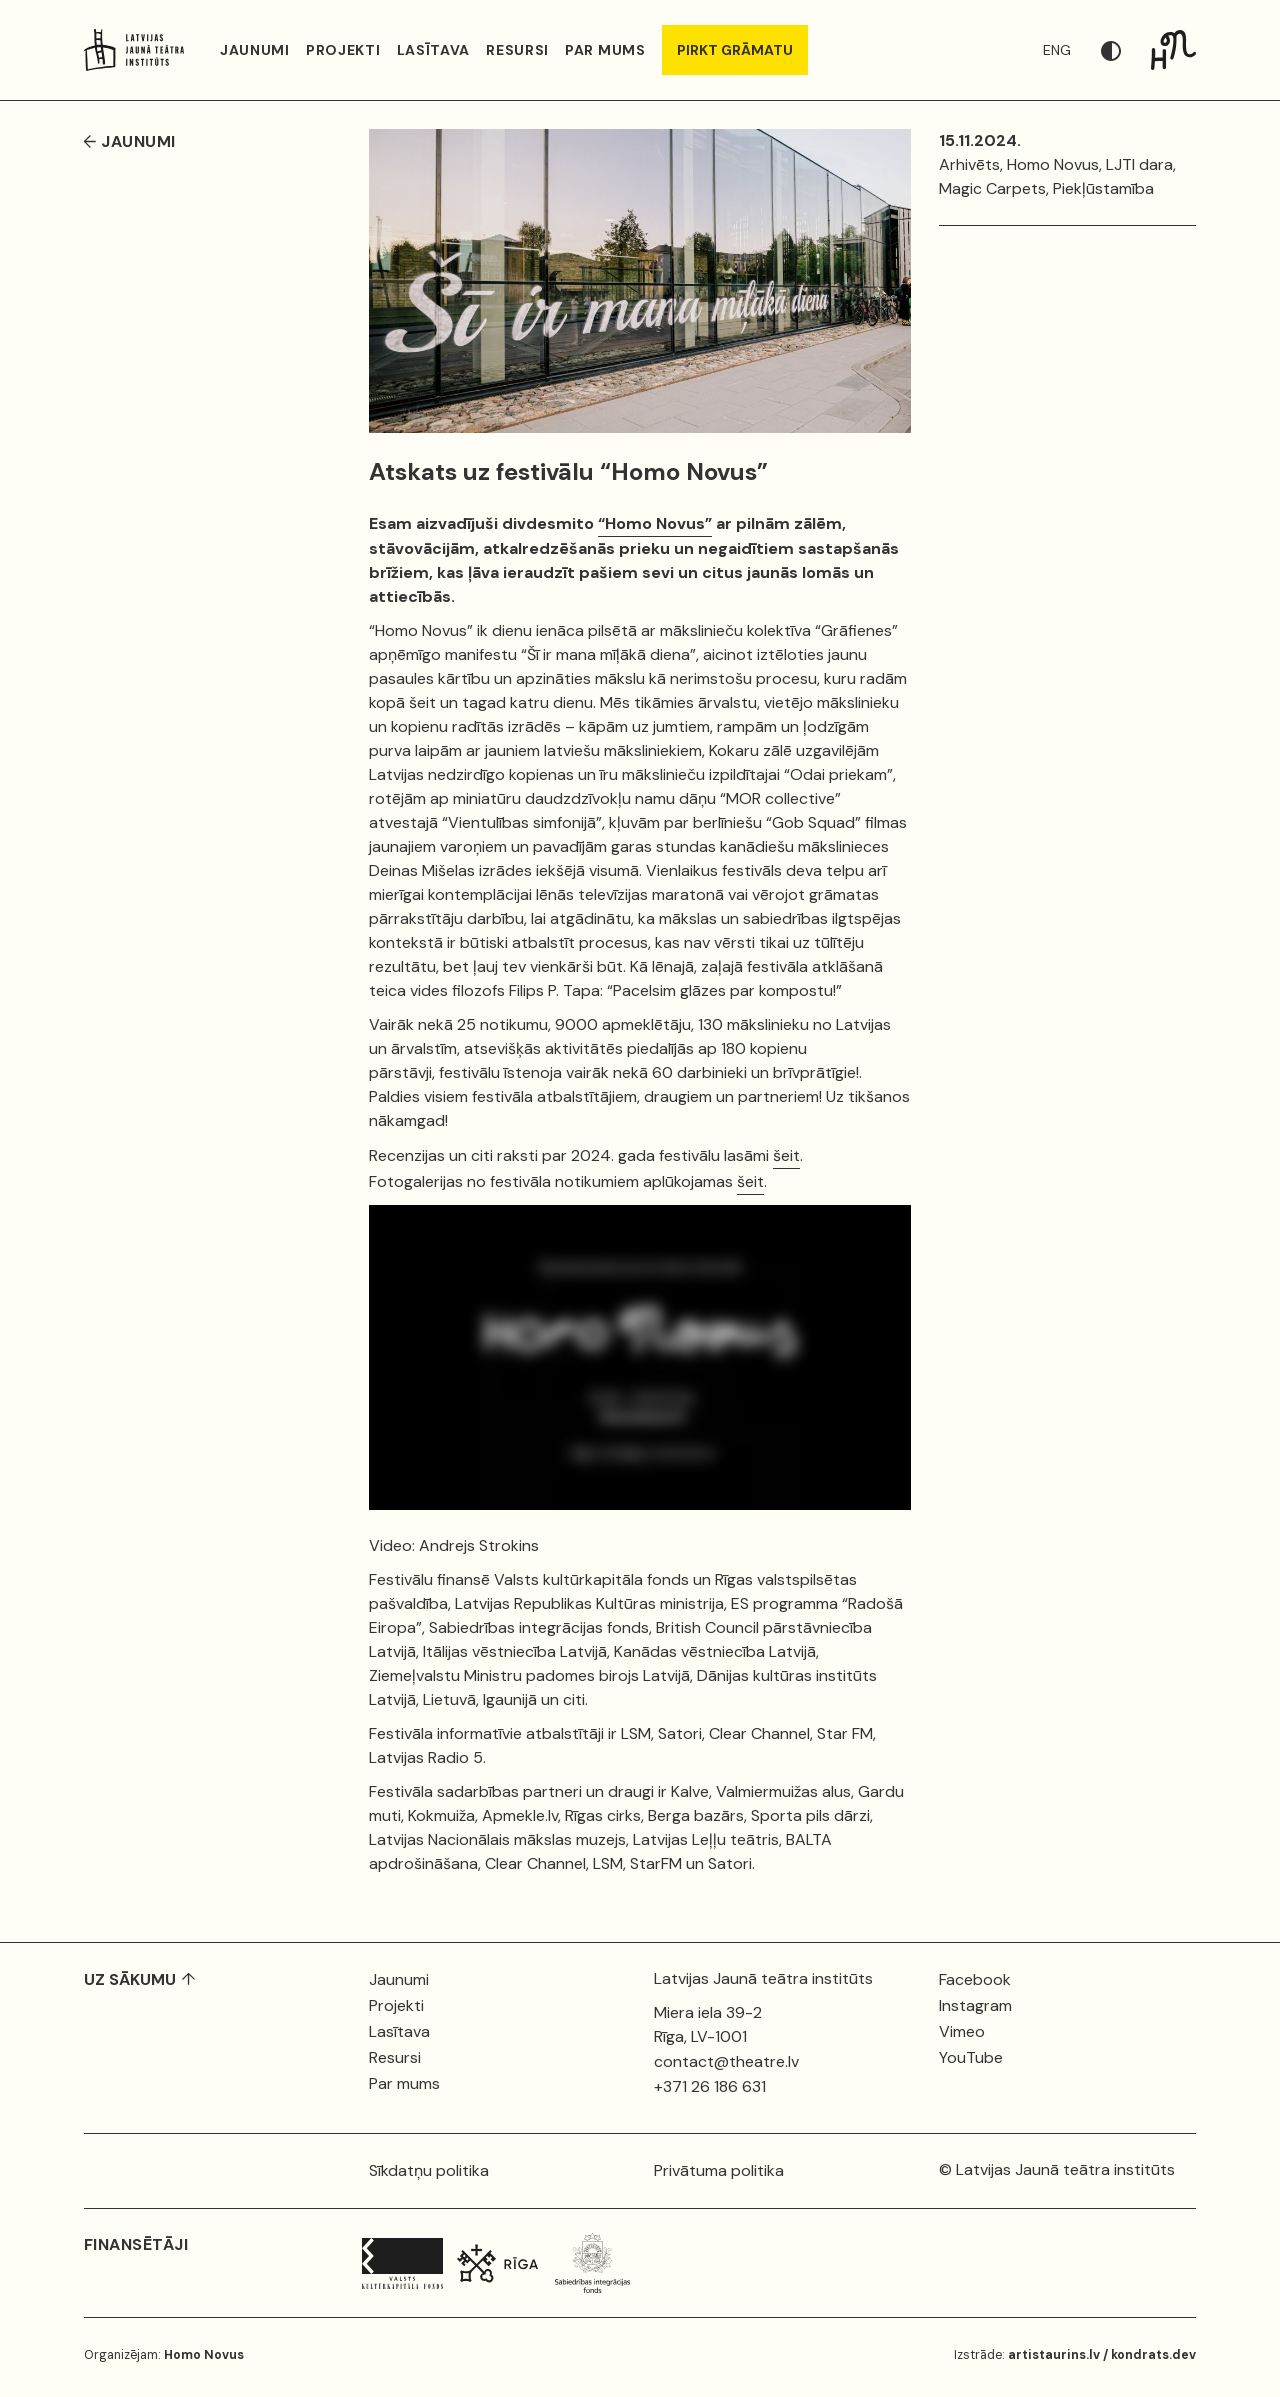 This screenshot has height=2397, width=1280. I want to click on Resursi, so click(517, 50).